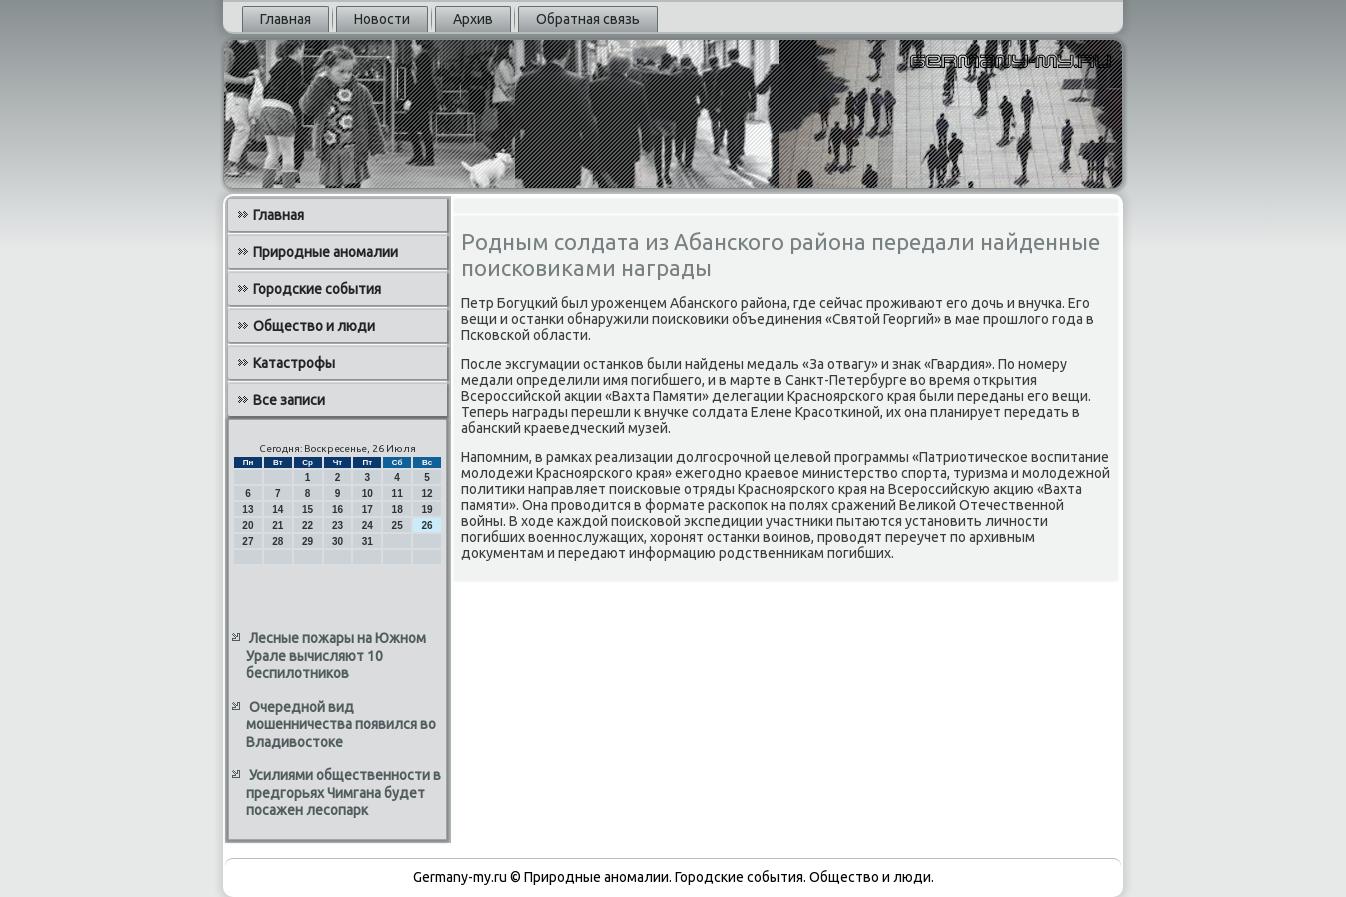 The height and width of the screenshot is (897, 1346). What do you see at coordinates (337, 541) in the screenshot?
I see `30` at bounding box center [337, 541].